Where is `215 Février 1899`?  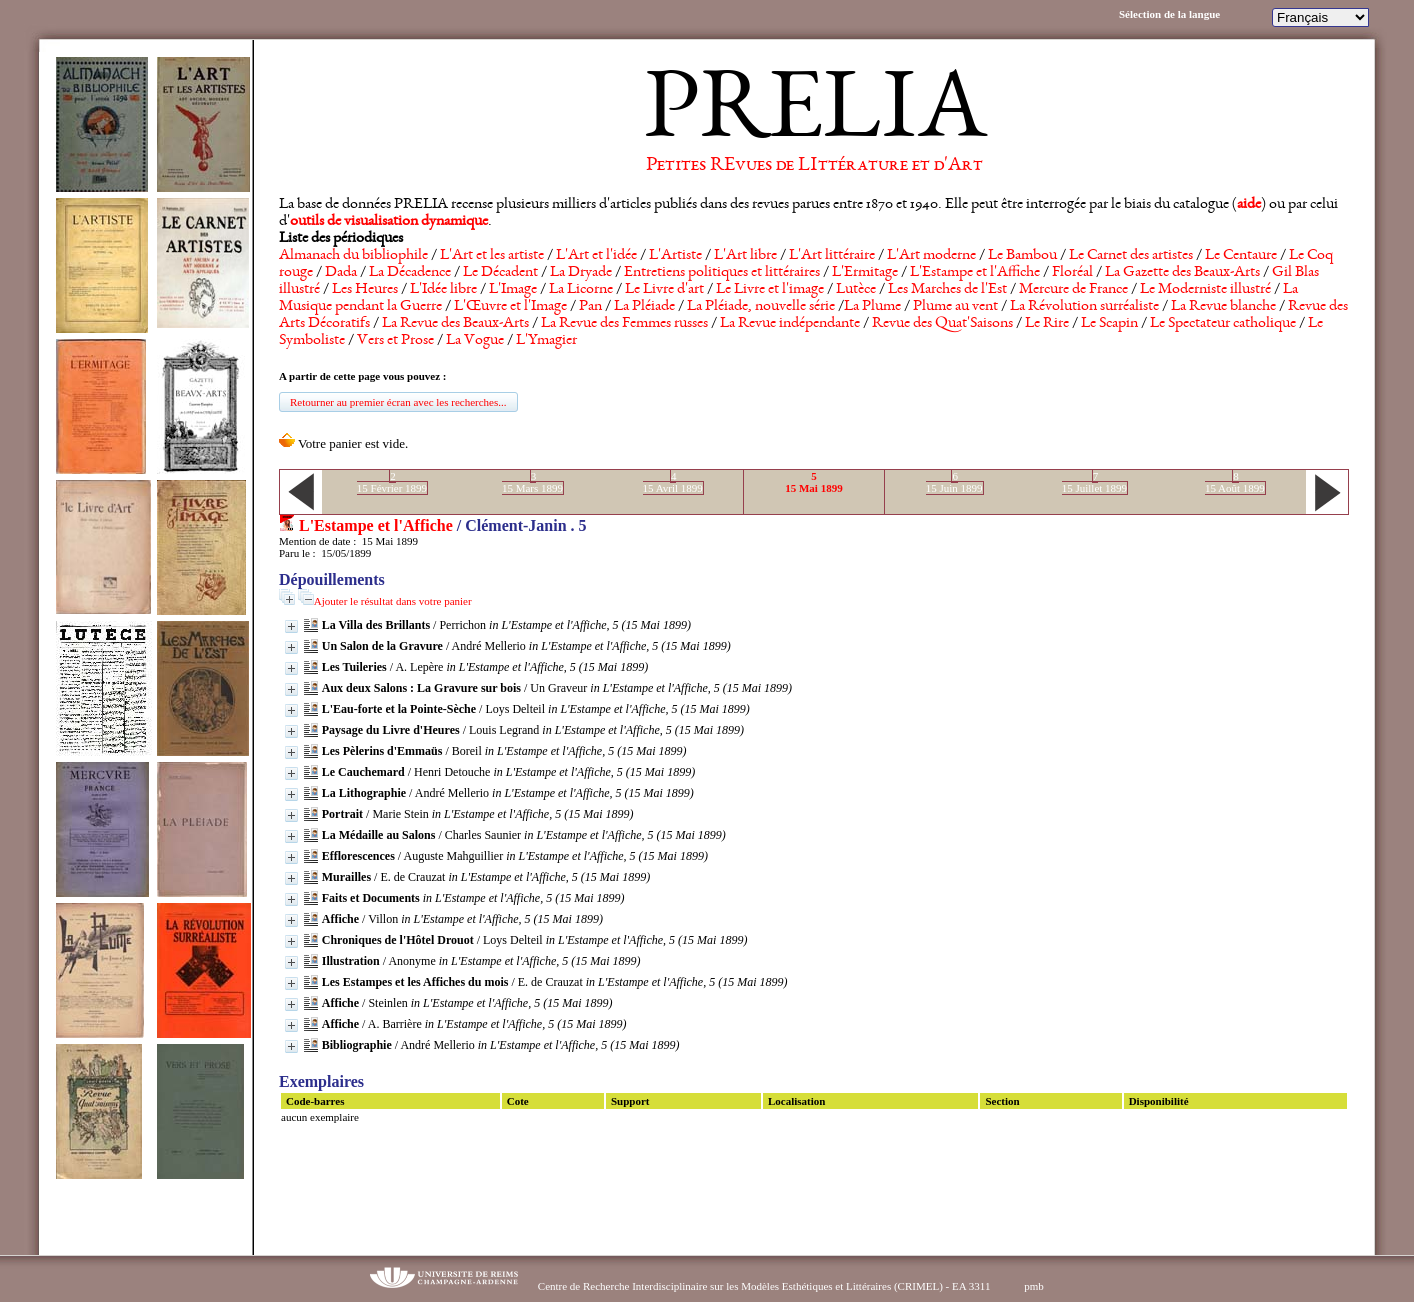
215 Février 1899 is located at coordinates (392, 482).